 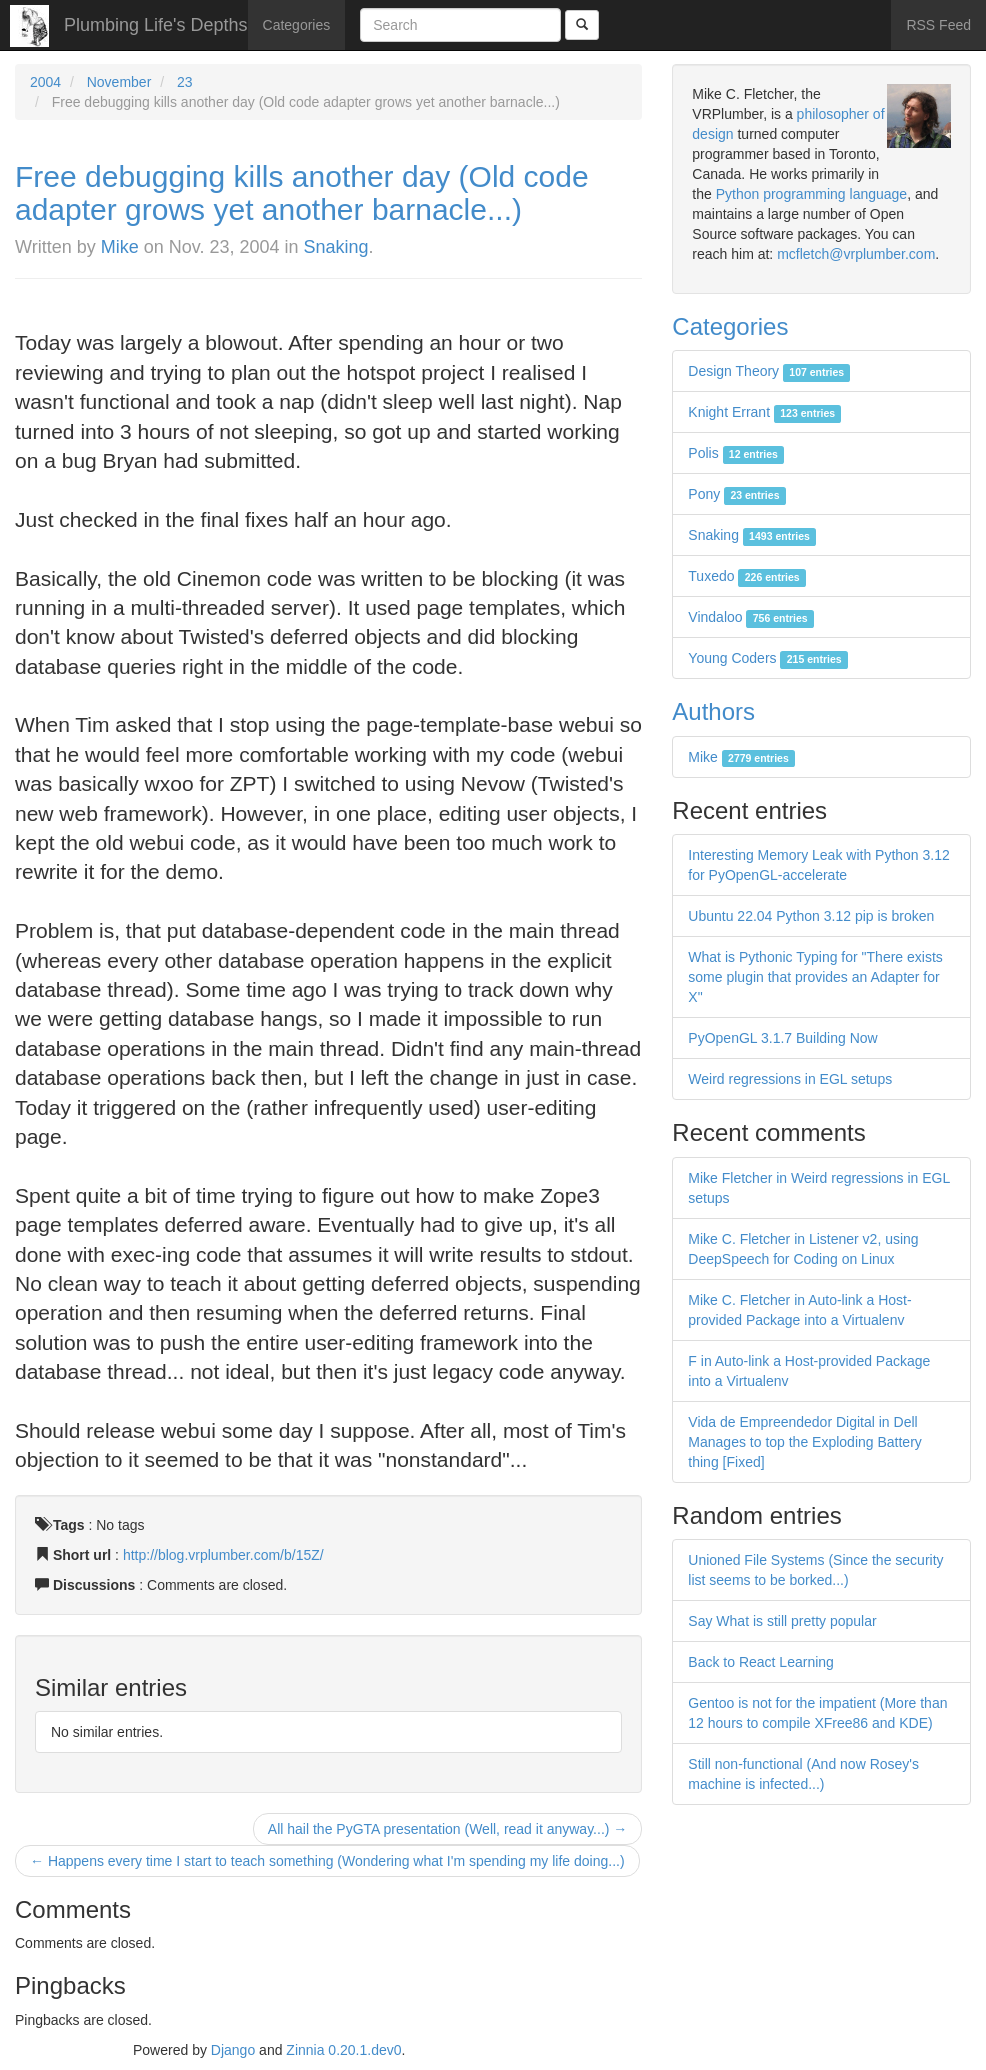 What do you see at coordinates (185, 82) in the screenshot?
I see `23` at bounding box center [185, 82].